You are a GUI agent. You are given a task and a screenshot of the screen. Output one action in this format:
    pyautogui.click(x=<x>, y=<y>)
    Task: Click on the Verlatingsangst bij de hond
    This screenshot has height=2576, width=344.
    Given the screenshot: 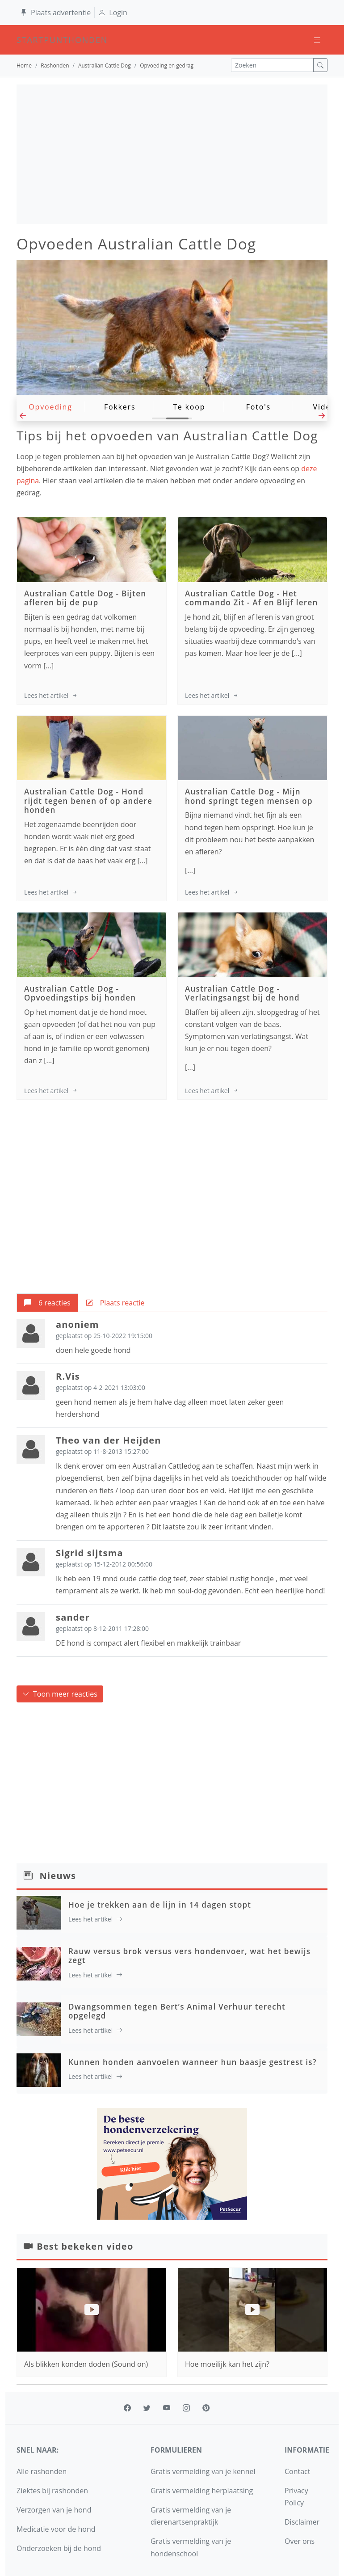 What is the action you would take?
    pyautogui.click(x=242, y=997)
    